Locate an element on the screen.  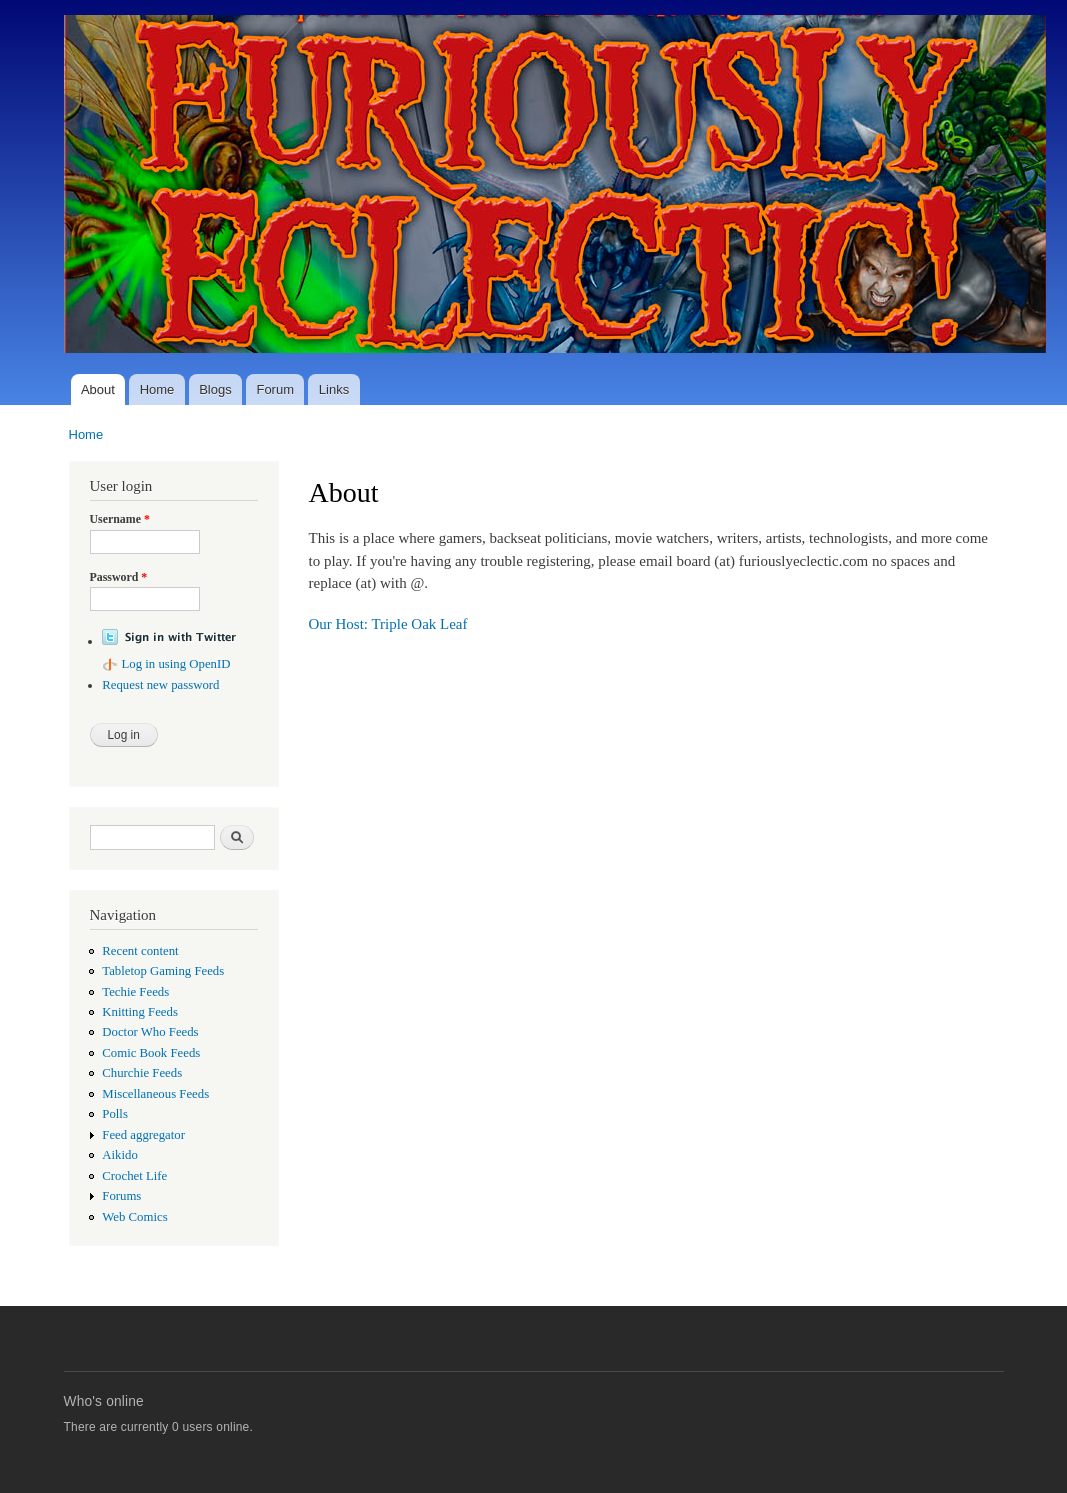
Knitting Feeds is located at coordinates (140, 1012).